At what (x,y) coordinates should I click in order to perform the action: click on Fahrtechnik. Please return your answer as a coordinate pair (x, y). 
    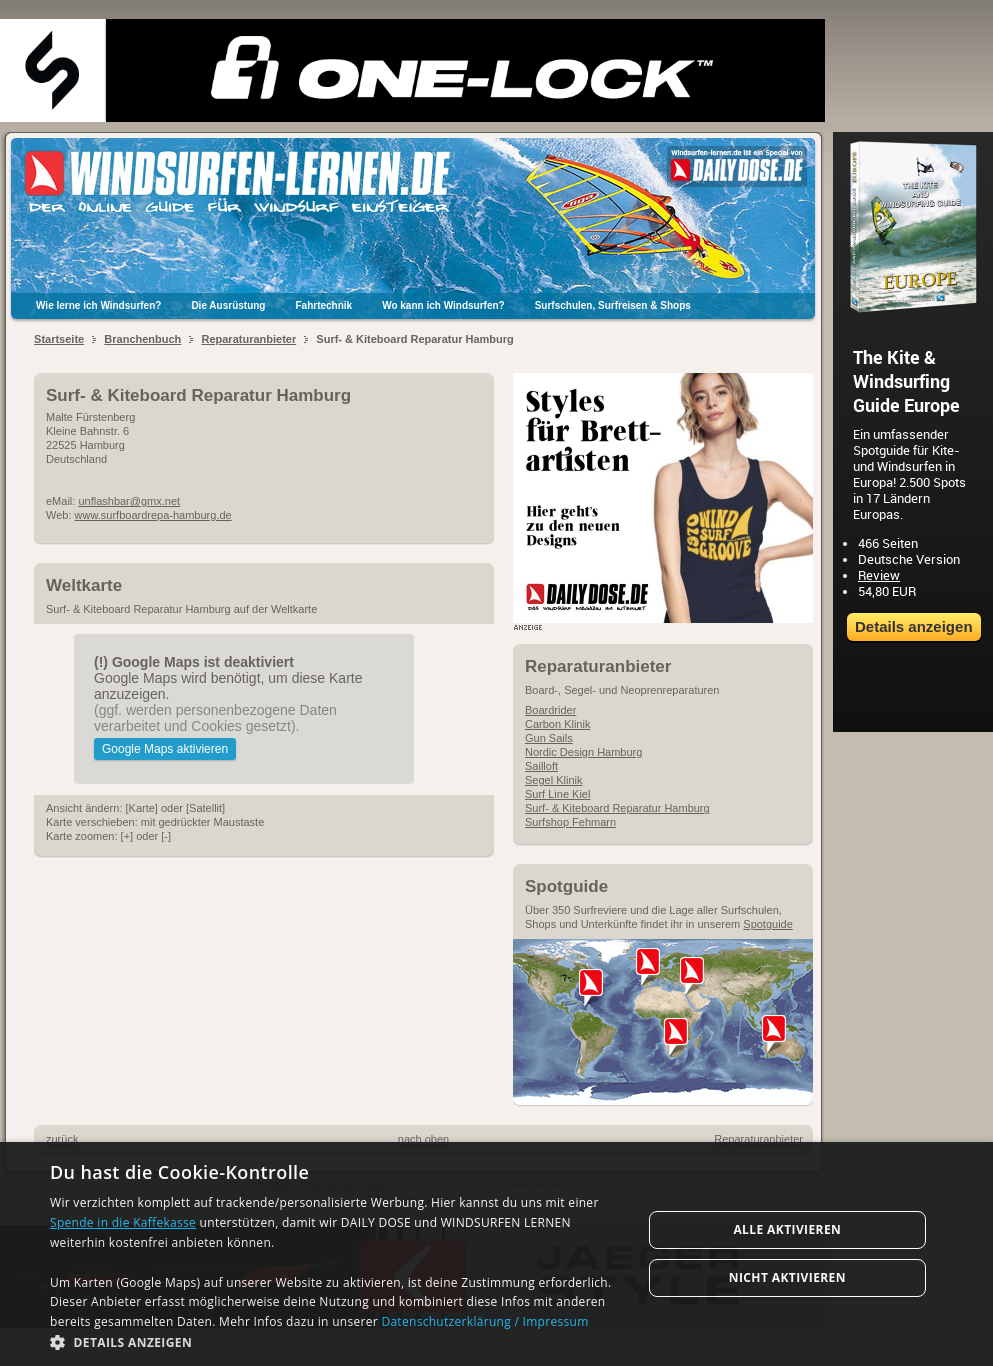
    Looking at the image, I should click on (323, 305).